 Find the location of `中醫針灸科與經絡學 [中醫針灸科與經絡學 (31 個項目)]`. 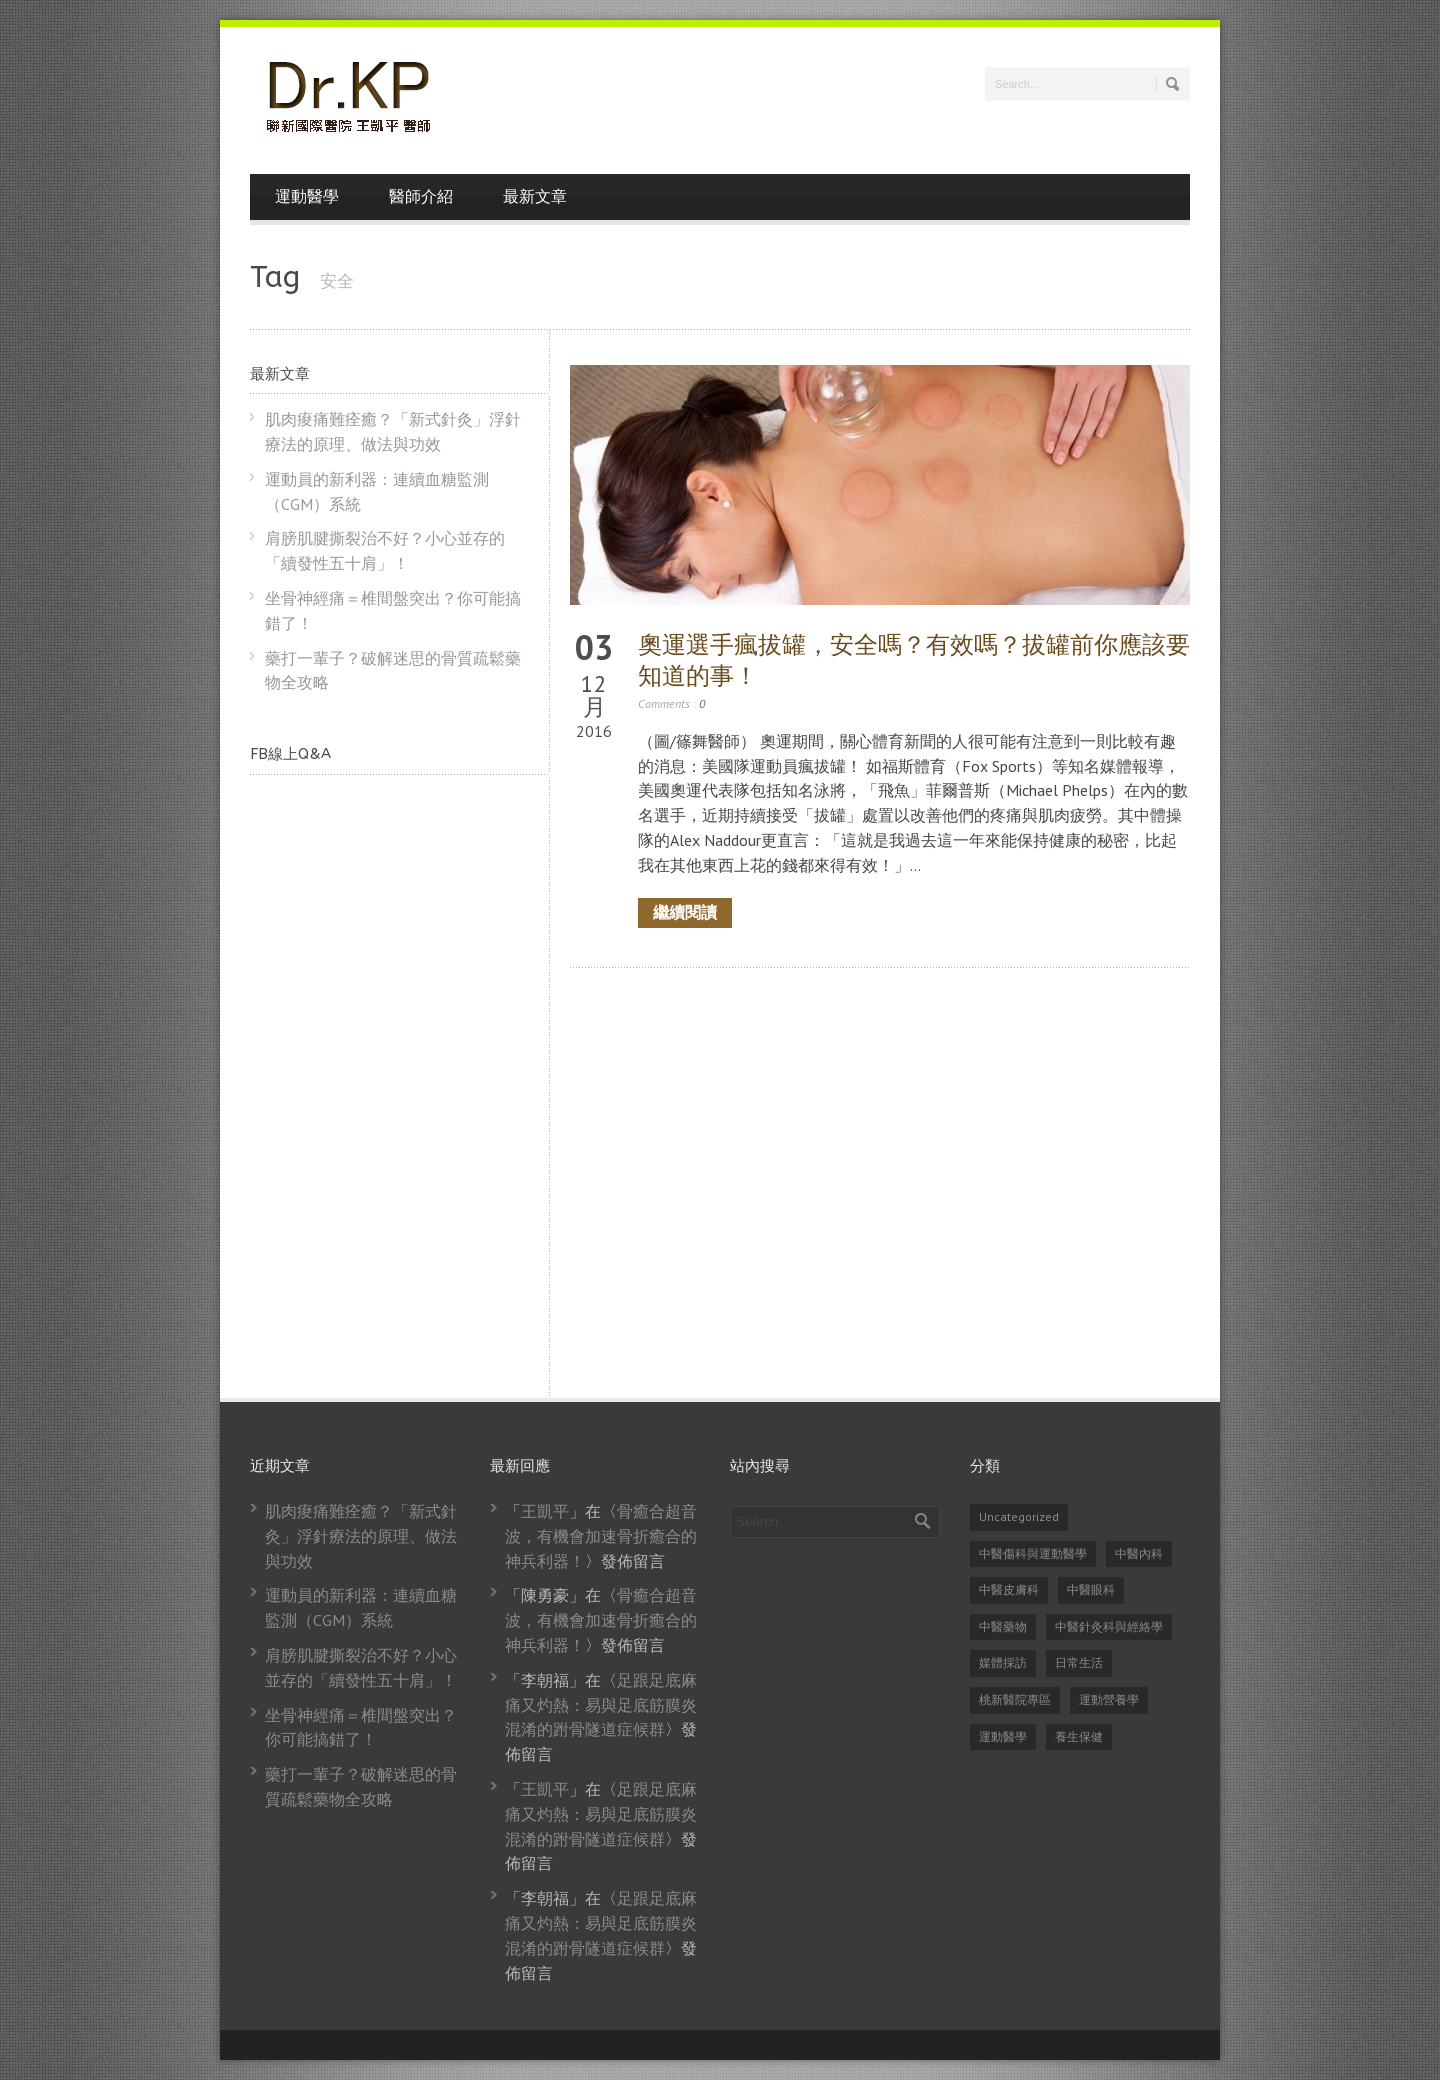

中醫針灸科與經絡學 [中醫針灸科與經絡學 (31 個項目)] is located at coordinates (1109, 1626).